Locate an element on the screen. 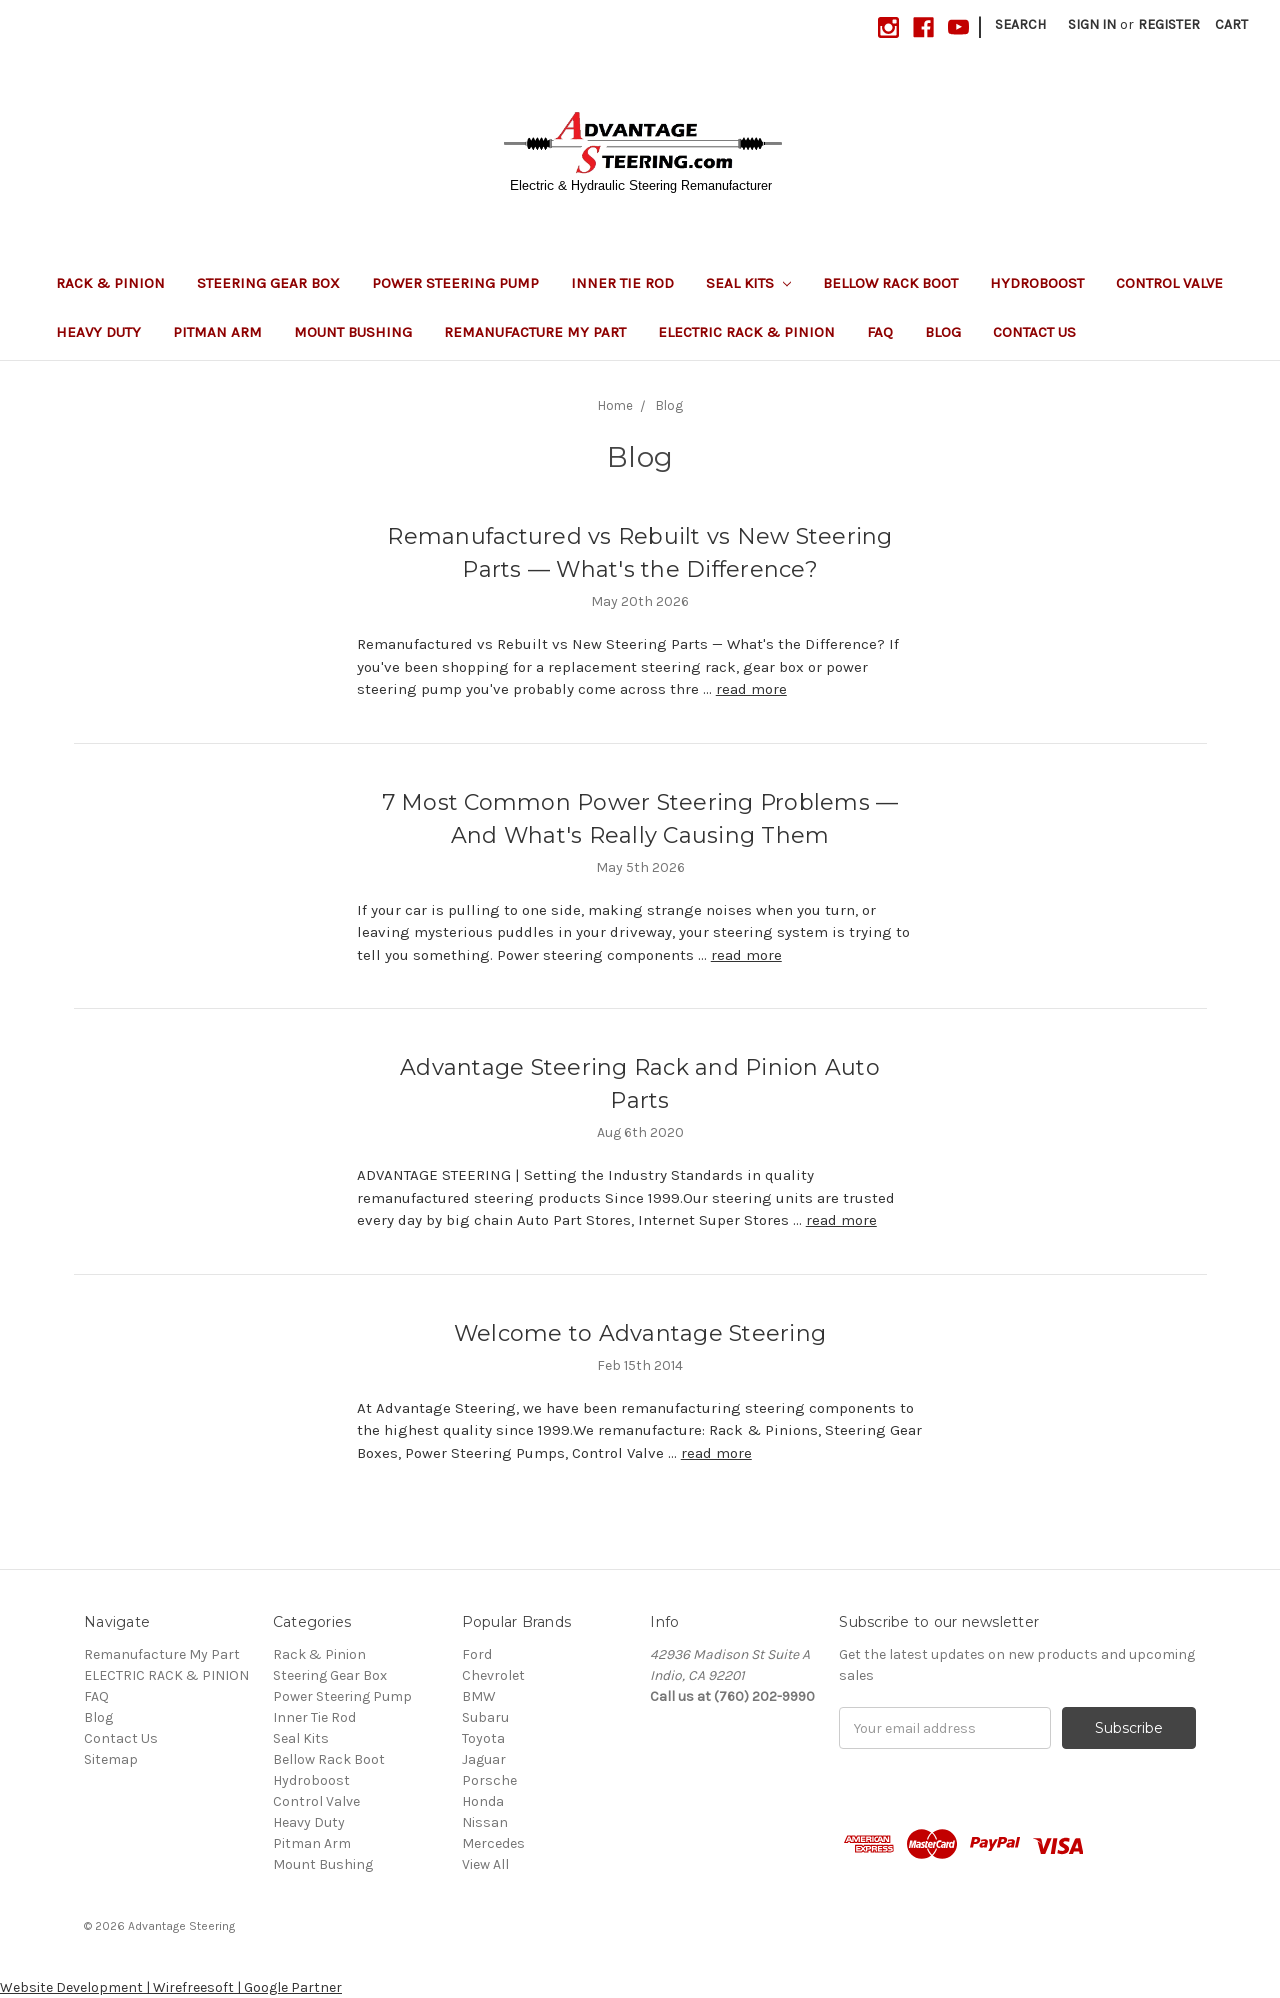  read more is located at coordinates (751, 689).